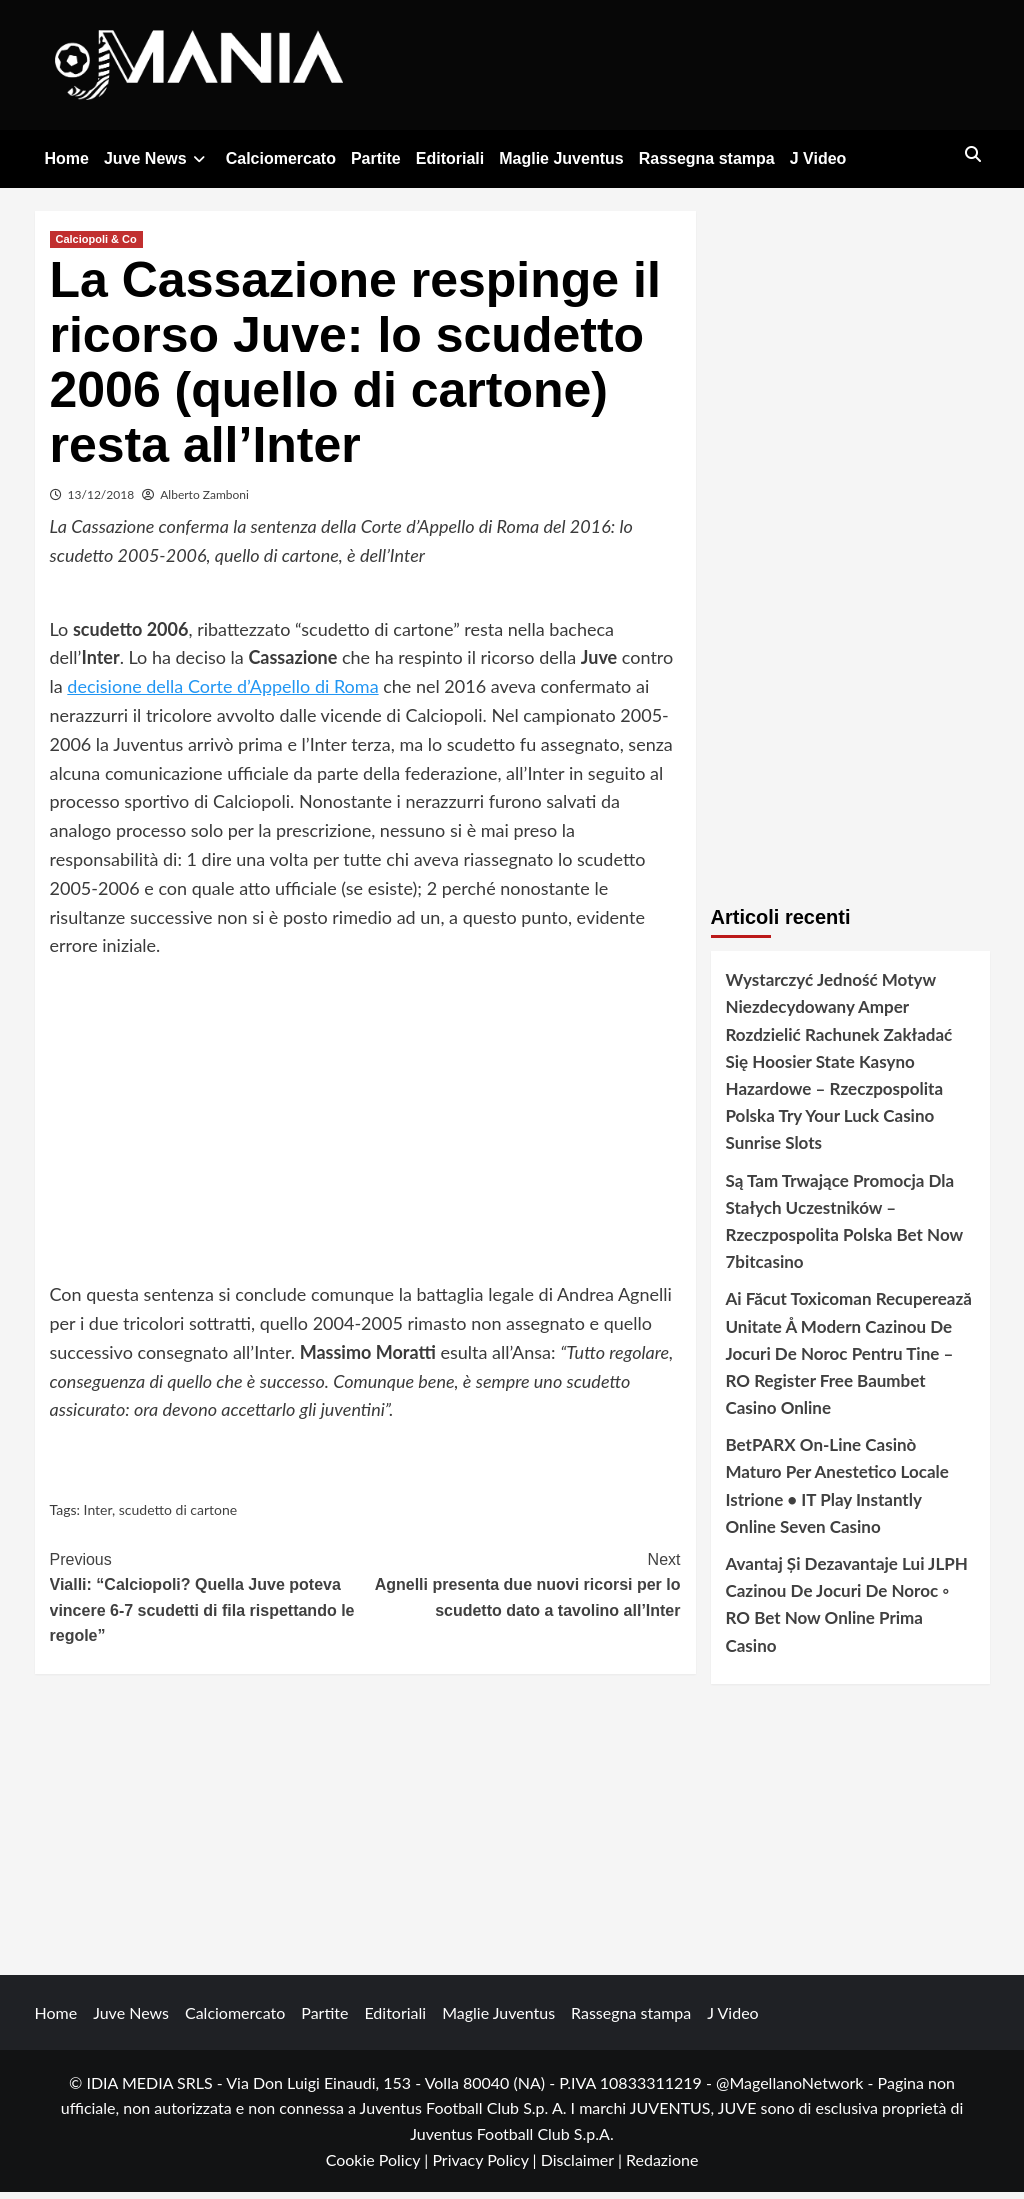 This screenshot has height=2199, width=1024. I want to click on Maglie Juventus, so click(561, 158).